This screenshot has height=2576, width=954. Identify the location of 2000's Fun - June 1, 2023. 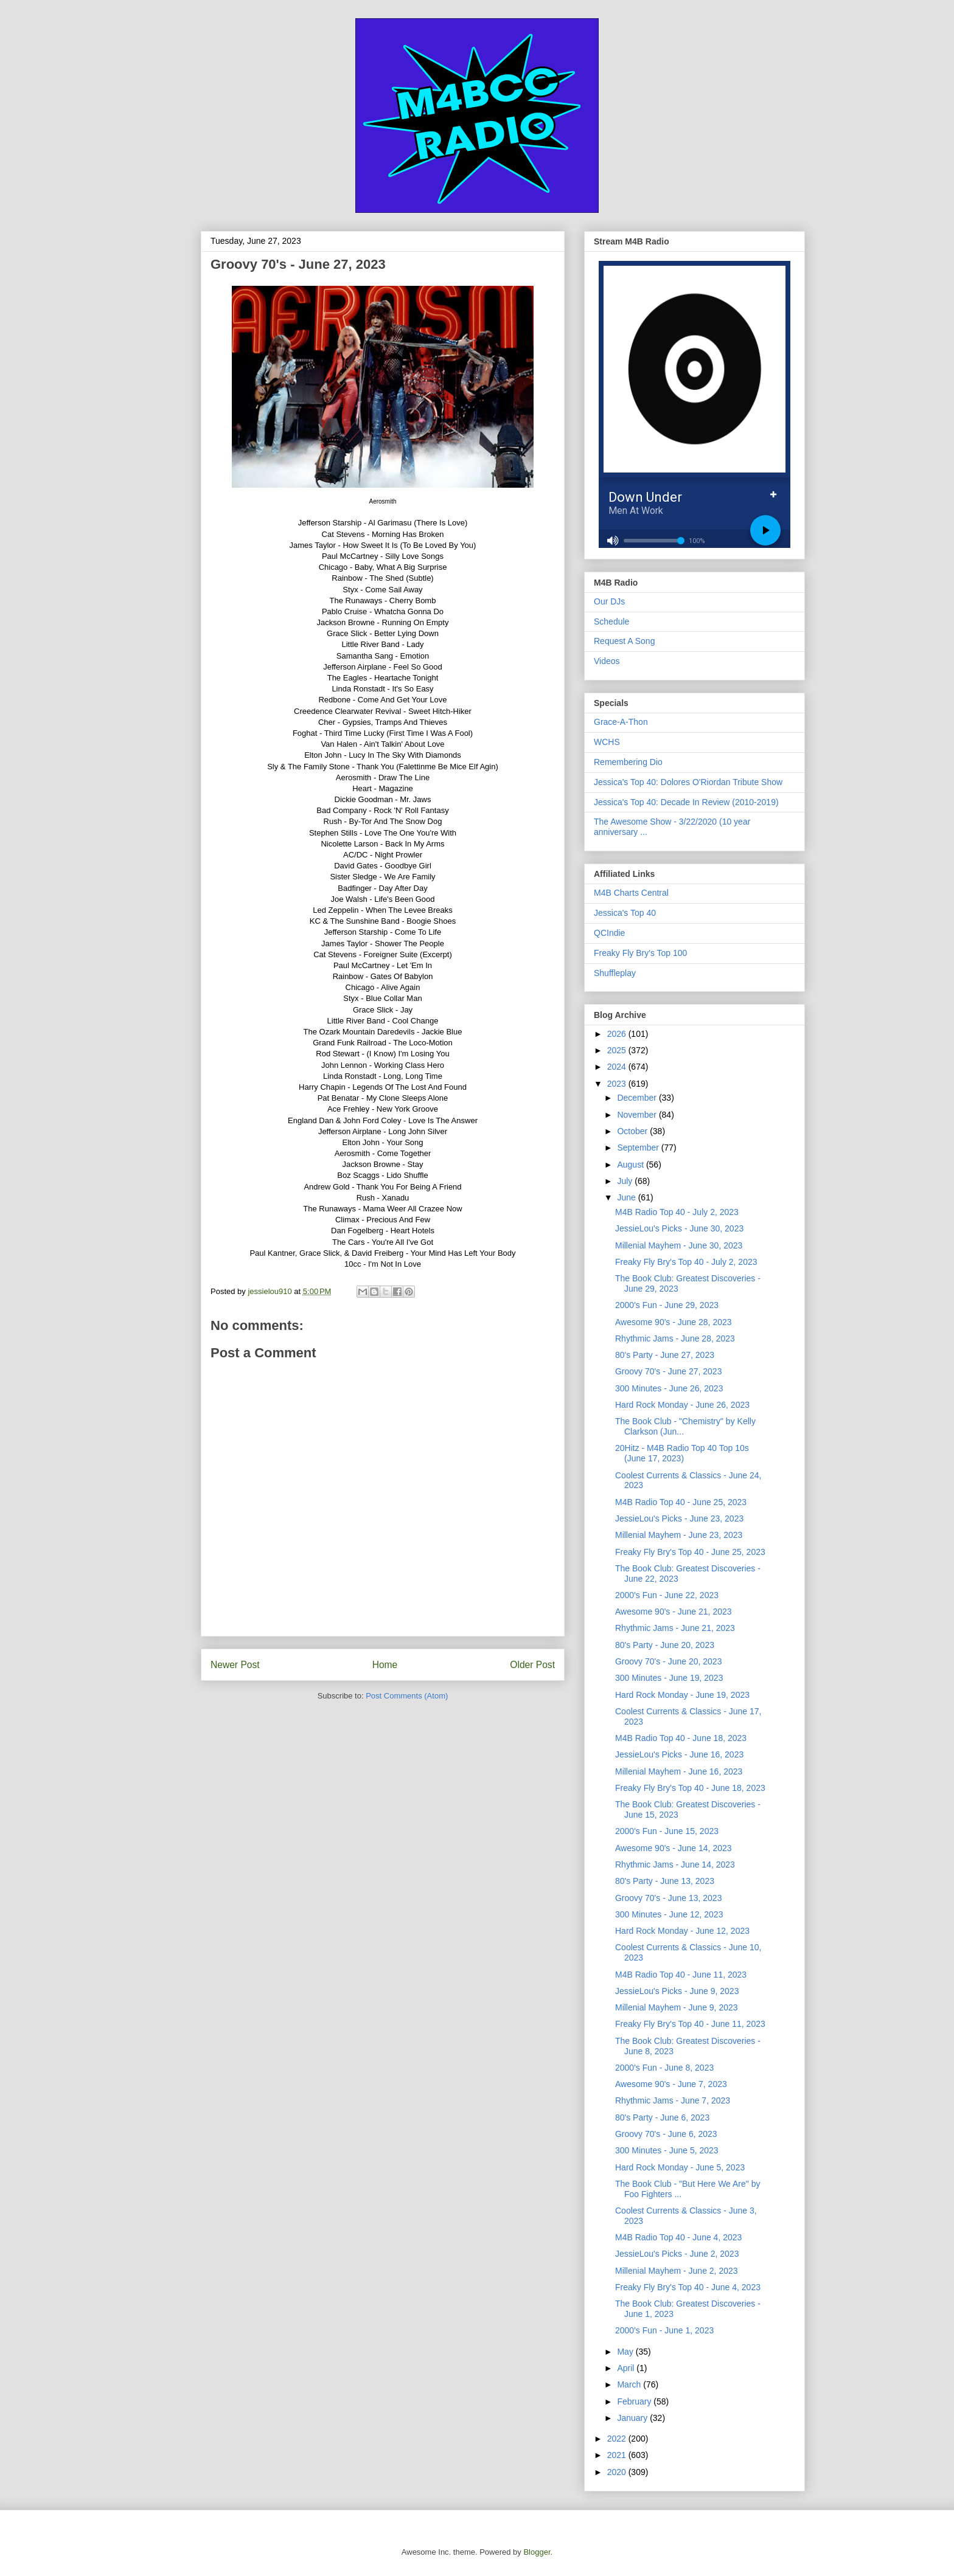
(664, 2330).